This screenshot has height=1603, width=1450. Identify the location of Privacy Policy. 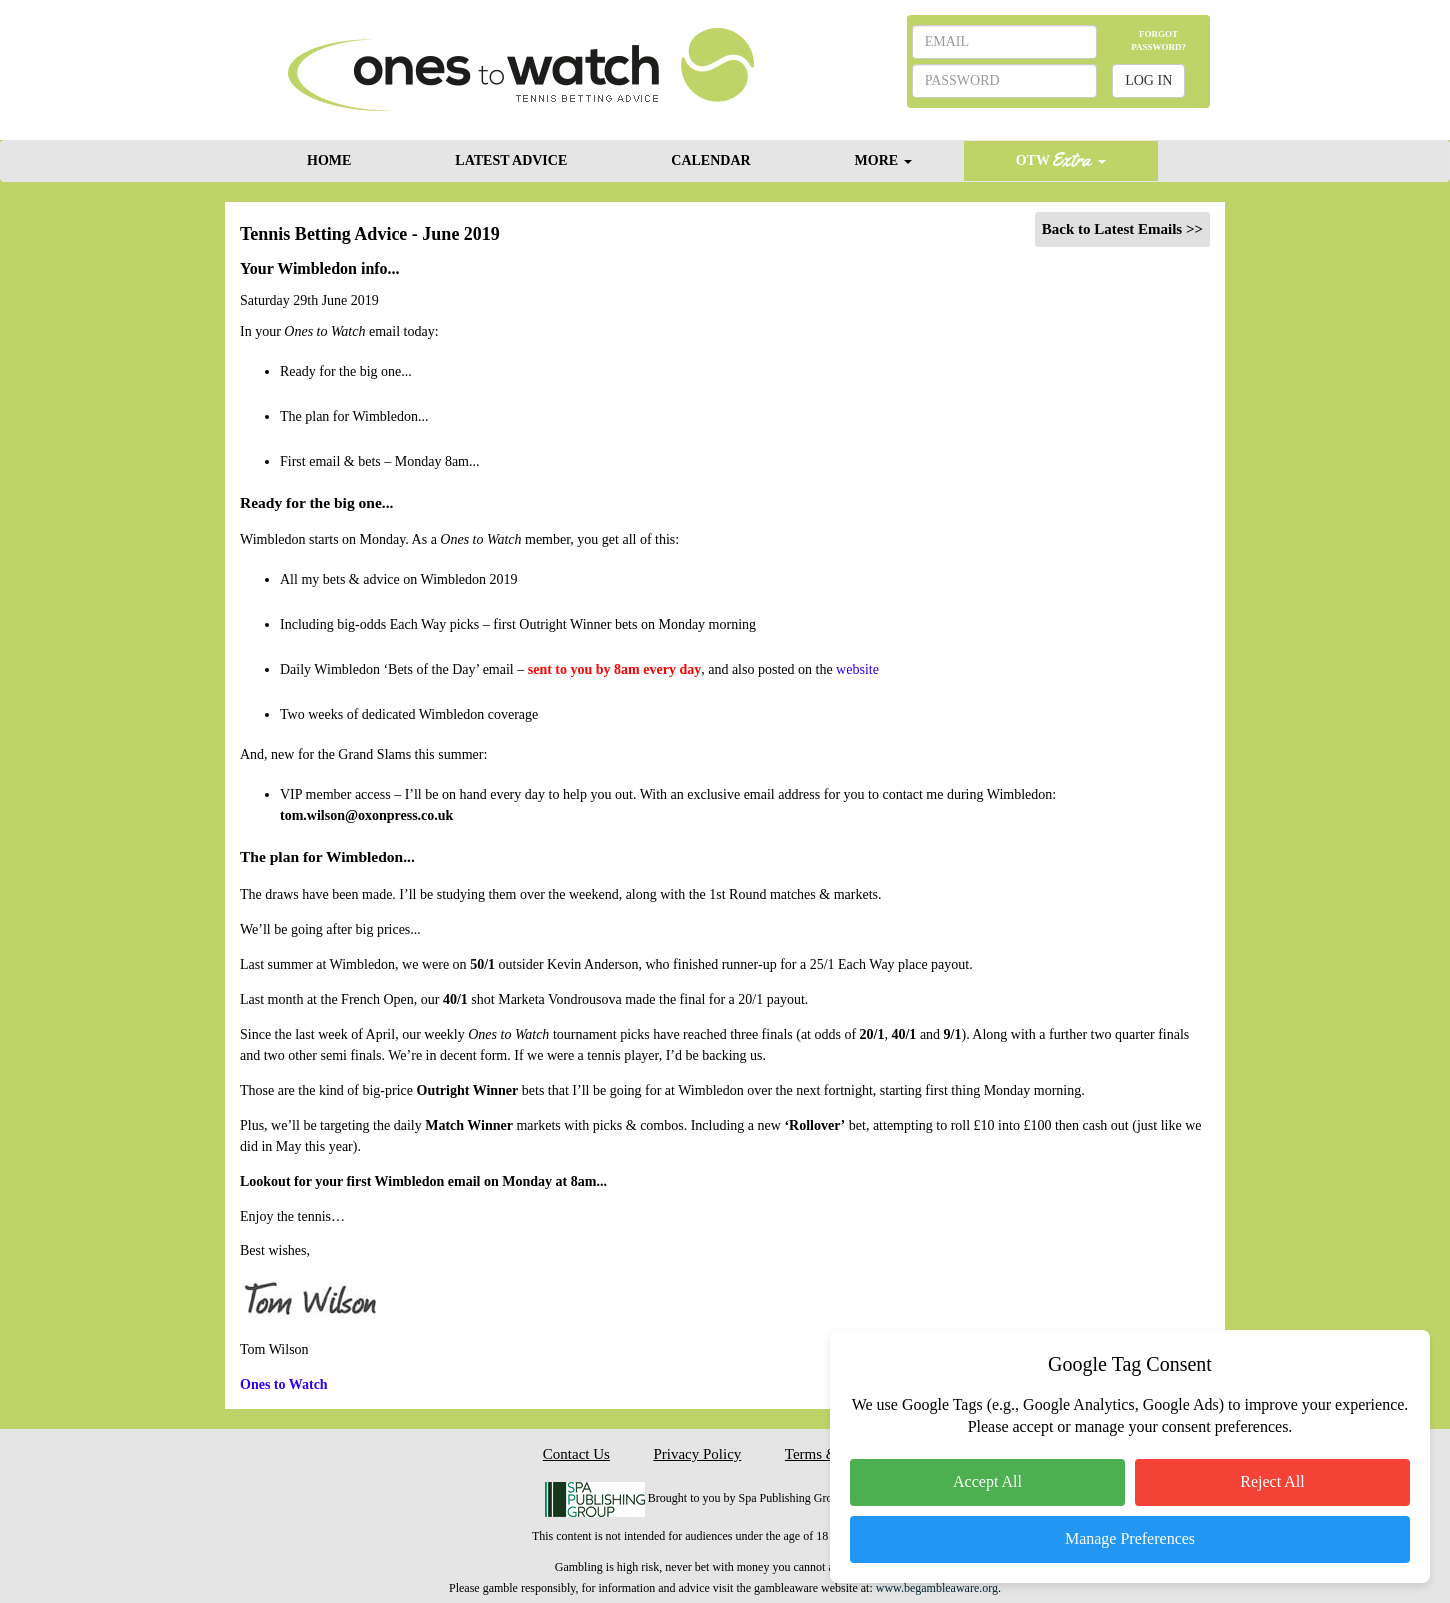
(697, 1454).